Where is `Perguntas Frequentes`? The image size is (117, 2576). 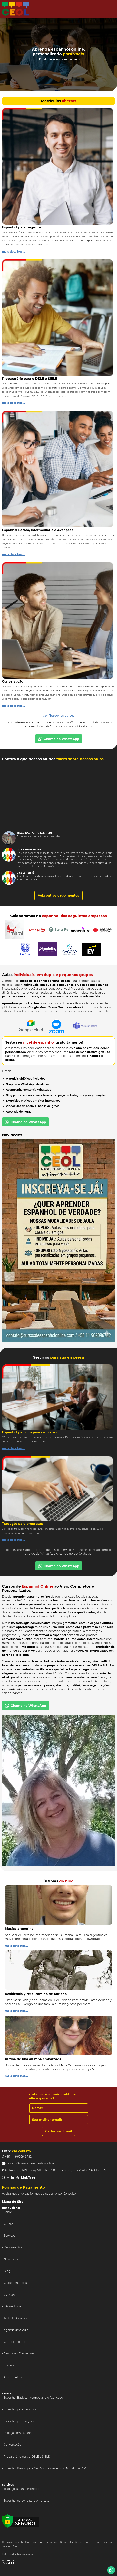
Perguntas Frequentes is located at coordinates (19, 2353).